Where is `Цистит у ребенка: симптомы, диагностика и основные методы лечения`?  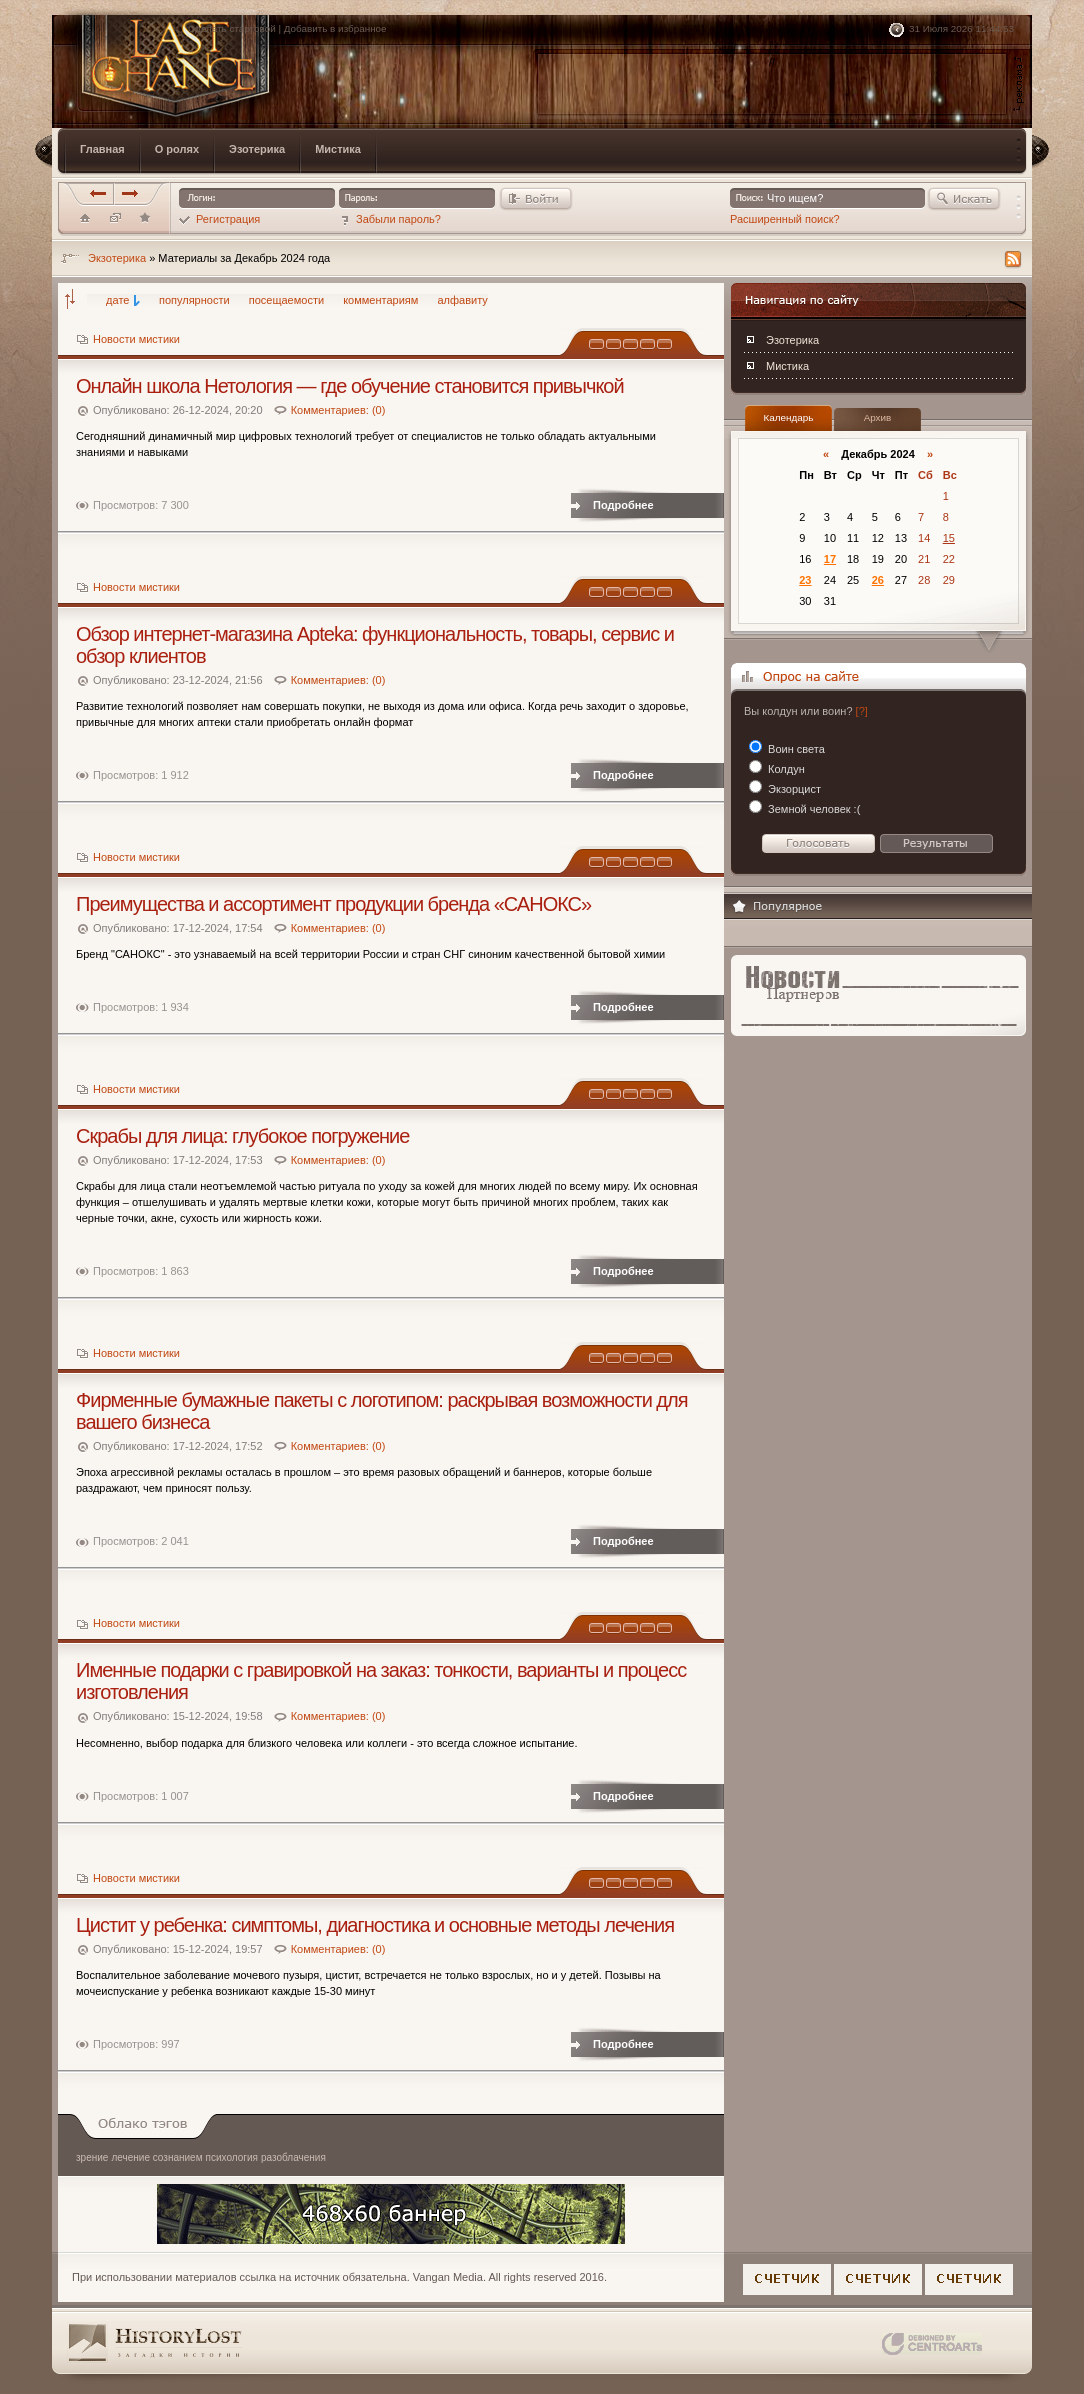
Цистит у ребенка: симптомы, диагностика и основные методы лечения is located at coordinates (375, 1925).